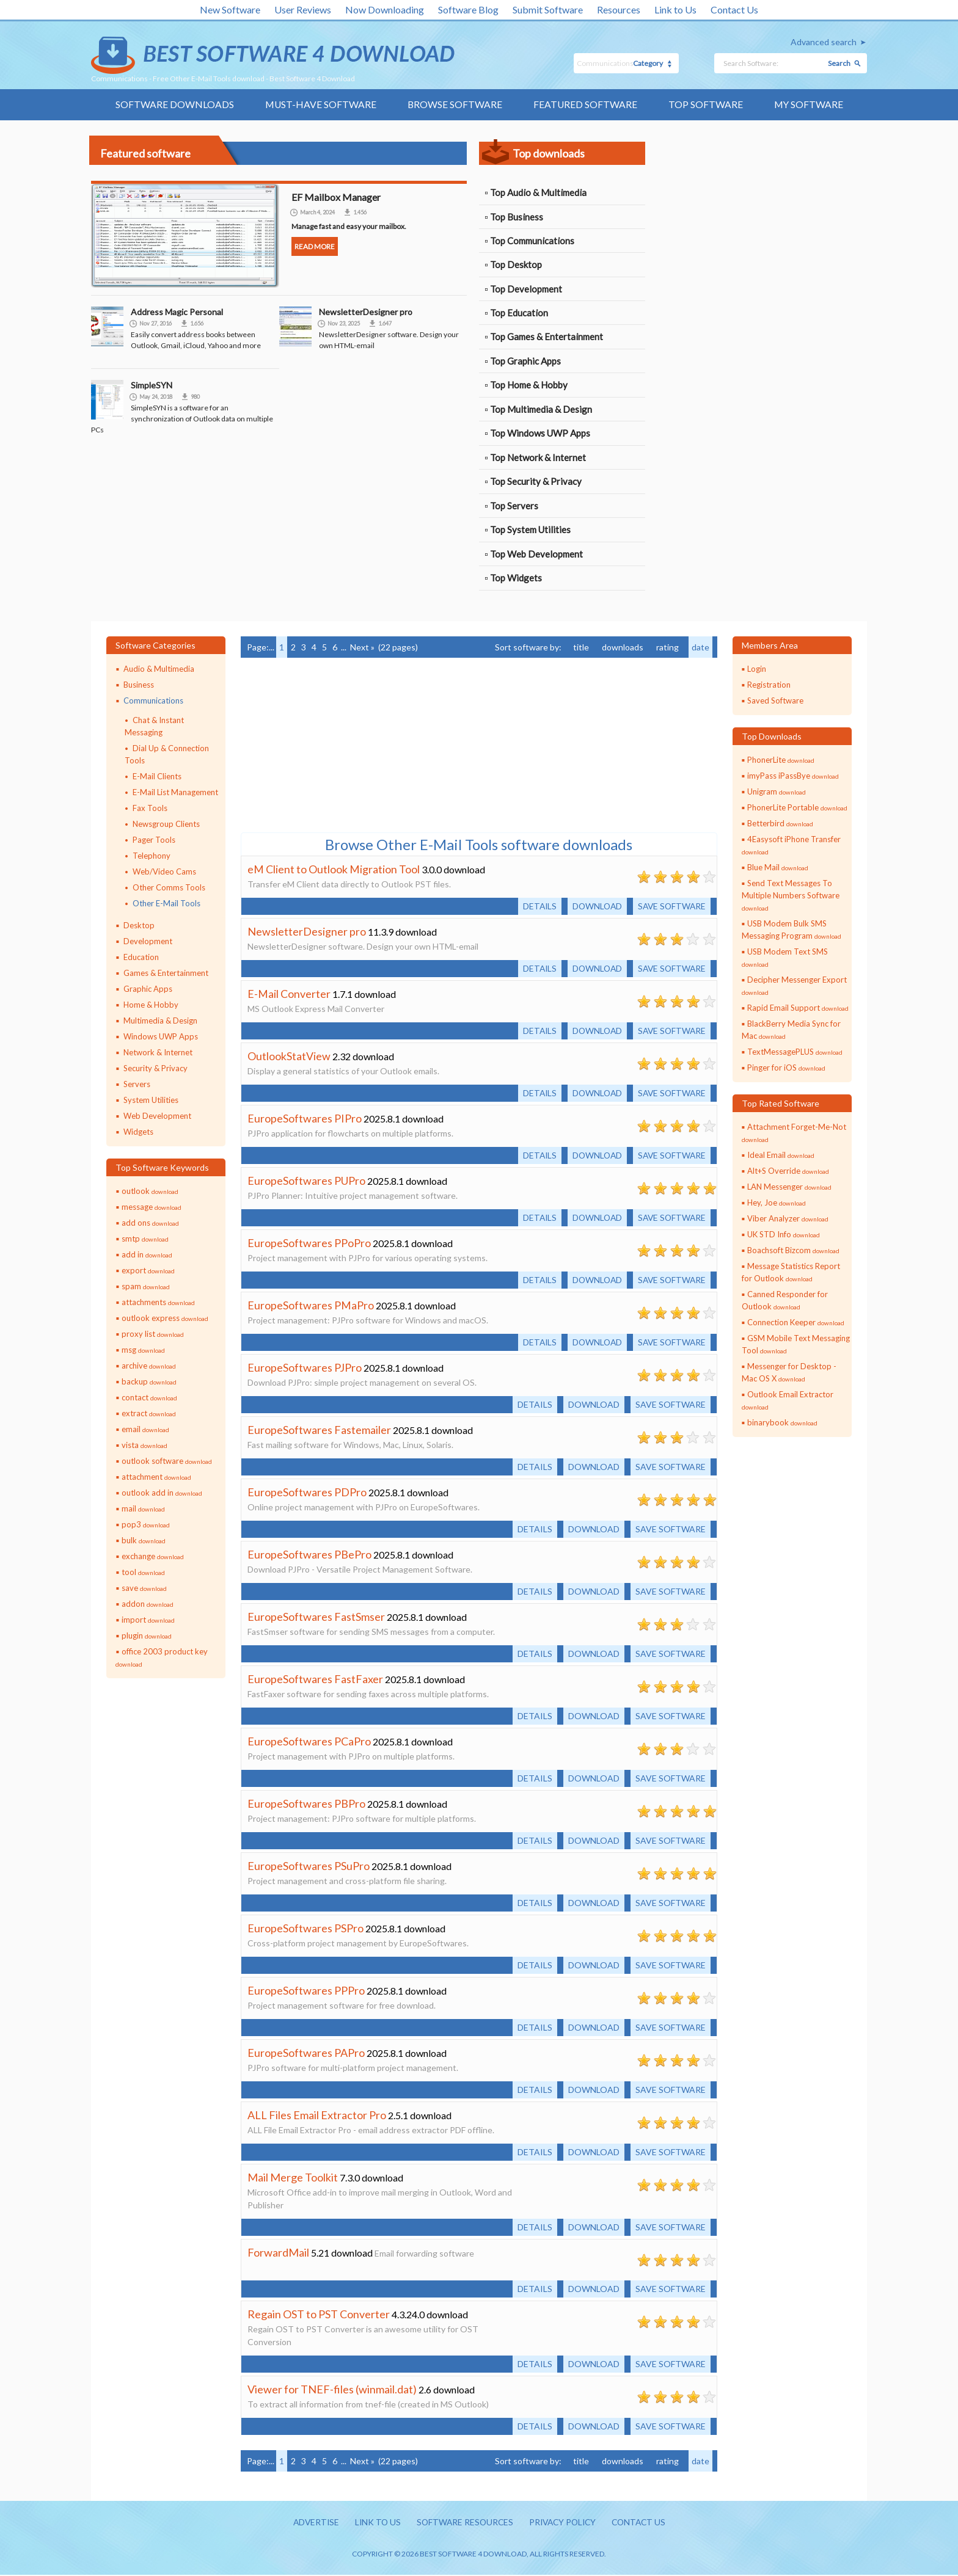 The height and width of the screenshot is (2576, 958). I want to click on contact, so click(149, 1398).